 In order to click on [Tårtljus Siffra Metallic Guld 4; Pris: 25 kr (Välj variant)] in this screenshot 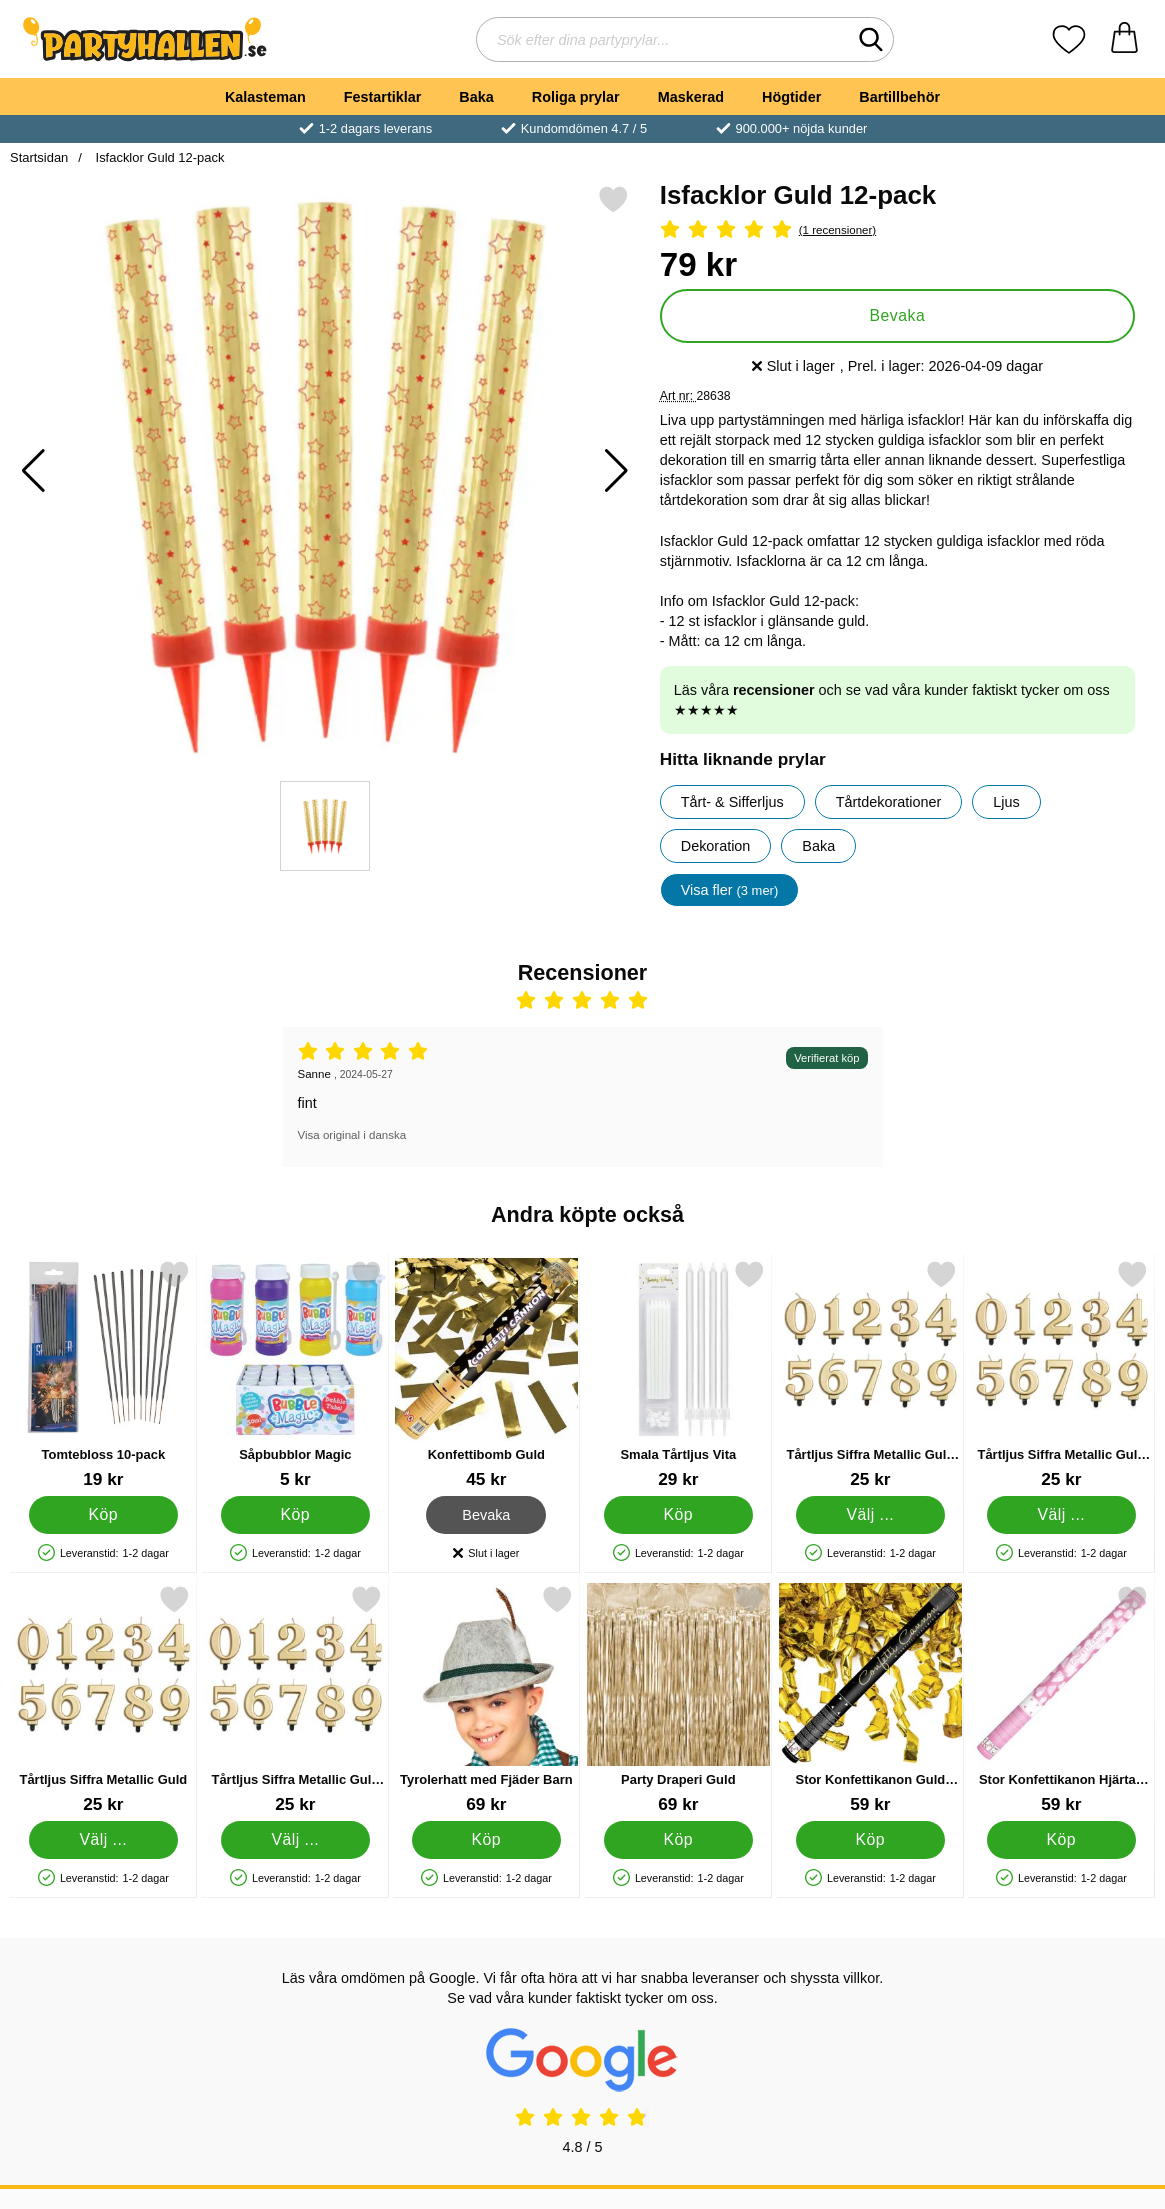, I will do `click(1061, 1374)`.